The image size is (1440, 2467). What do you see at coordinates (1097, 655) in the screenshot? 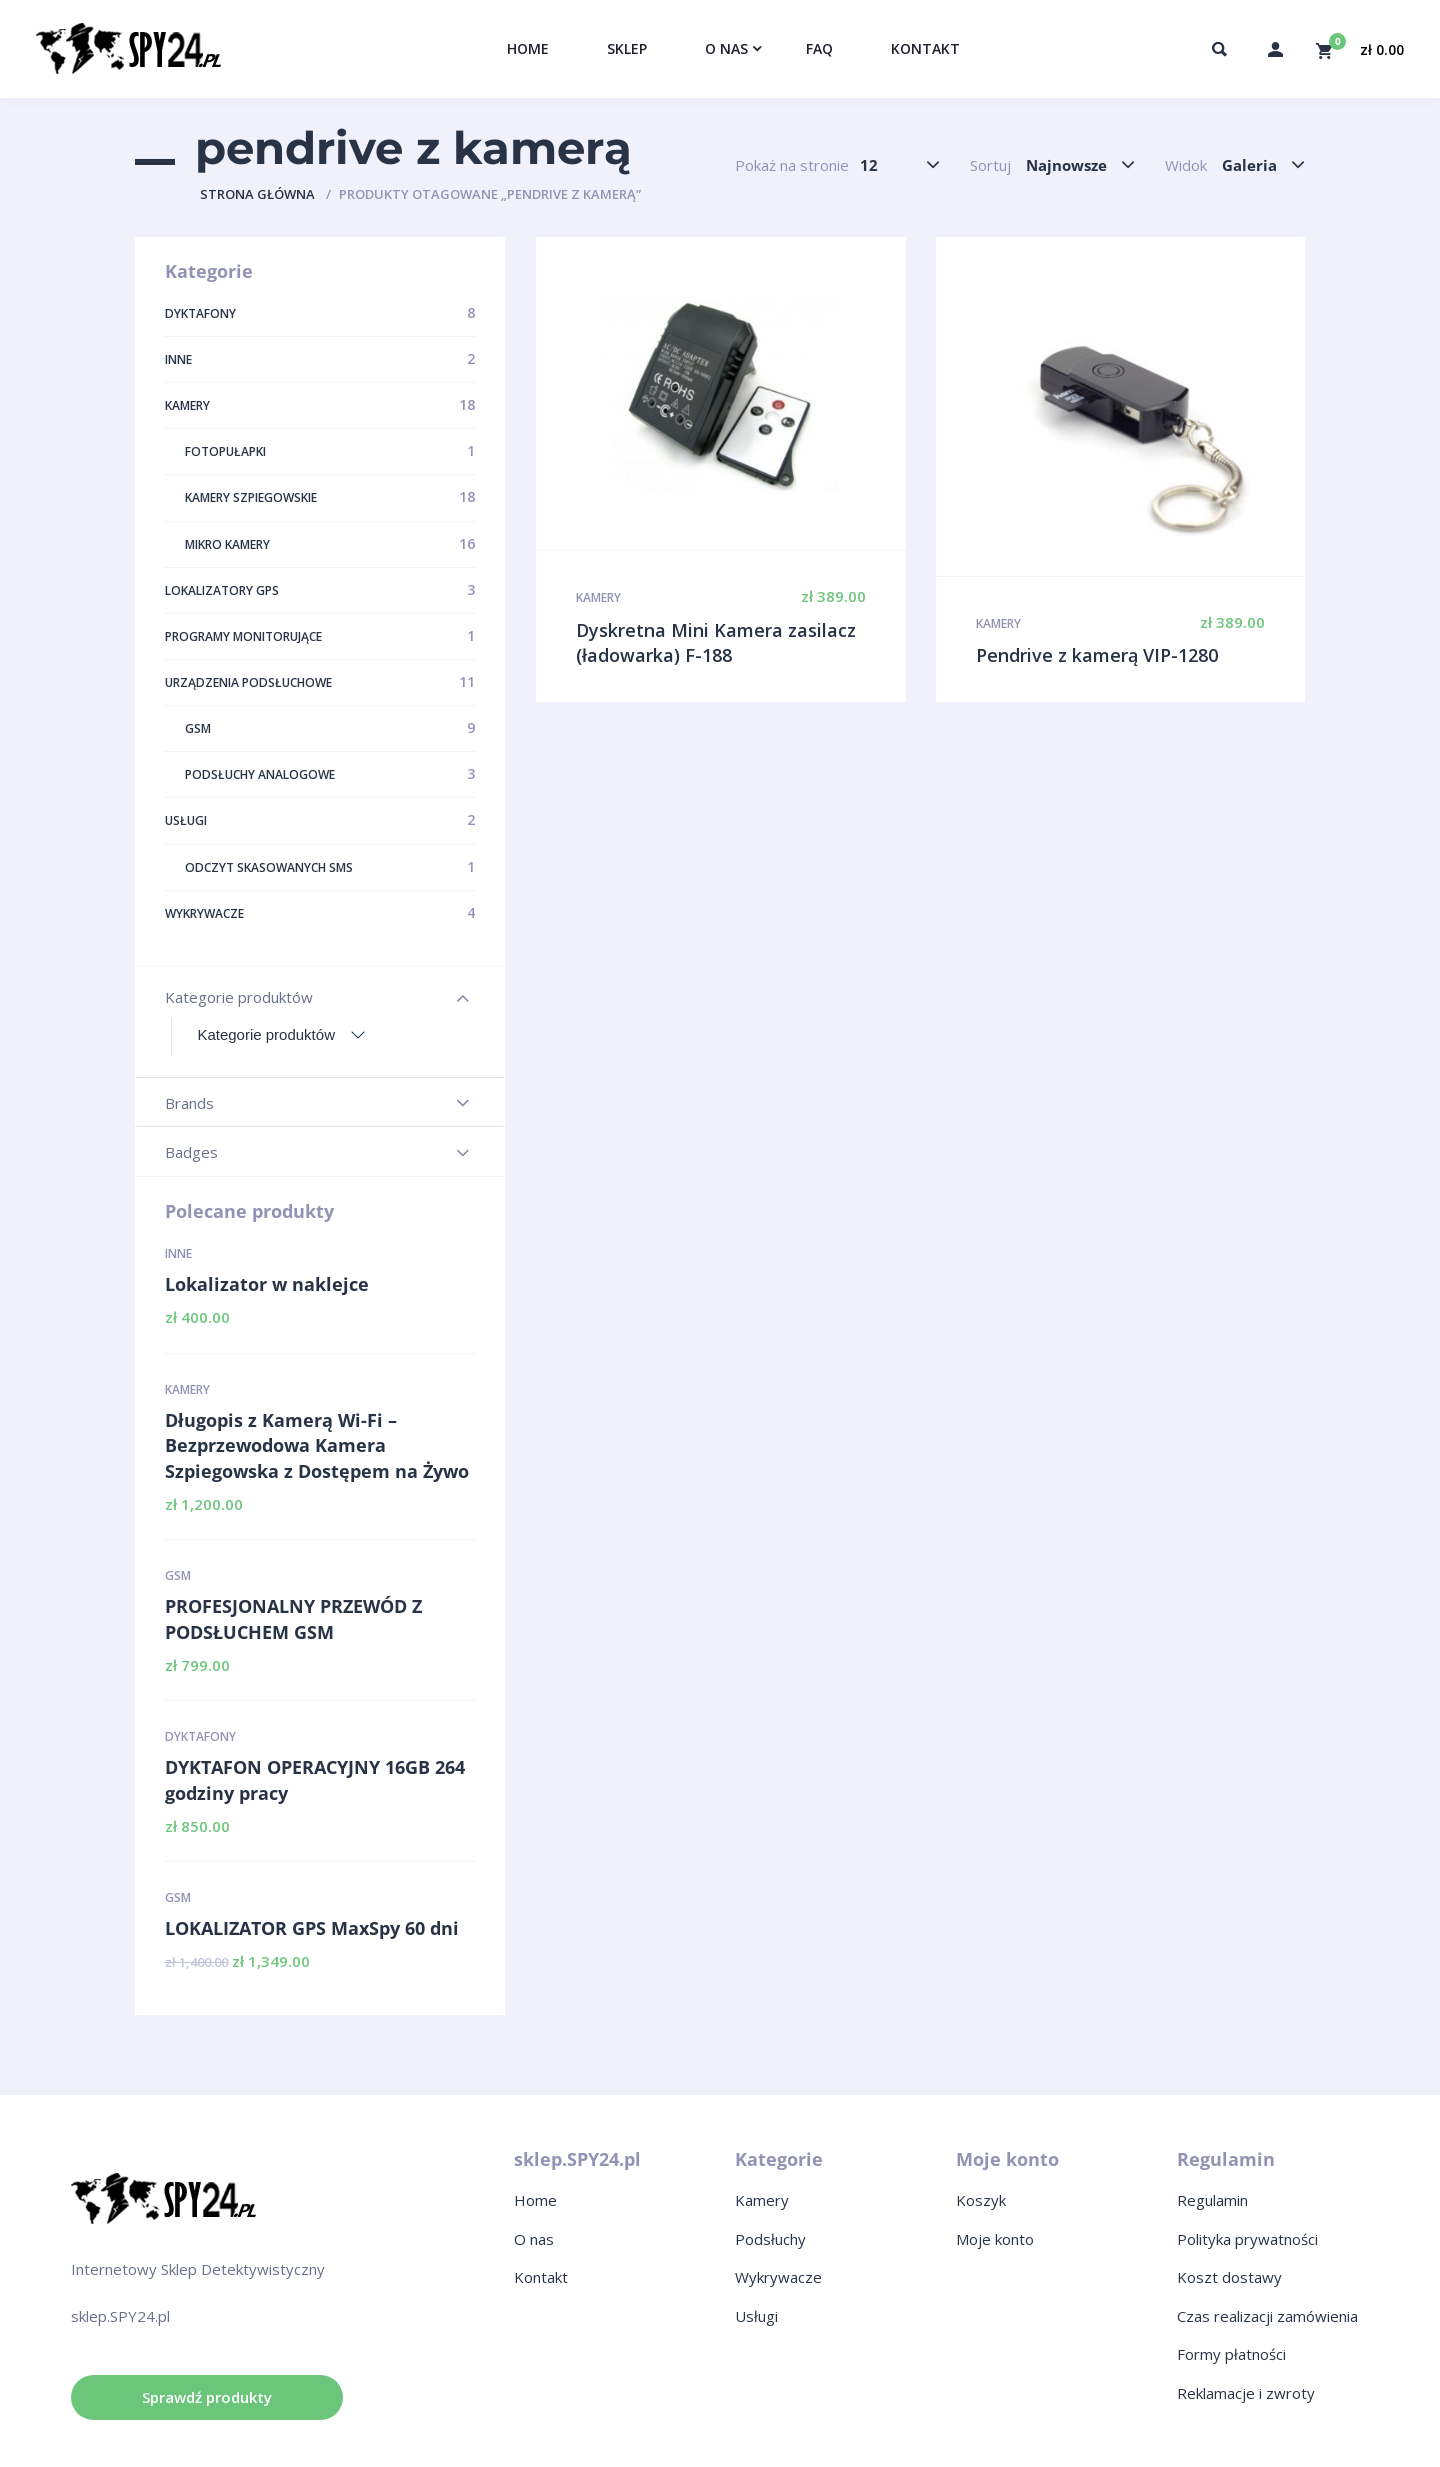
I see `Pendrive z kamerą VIP-1280` at bounding box center [1097, 655].